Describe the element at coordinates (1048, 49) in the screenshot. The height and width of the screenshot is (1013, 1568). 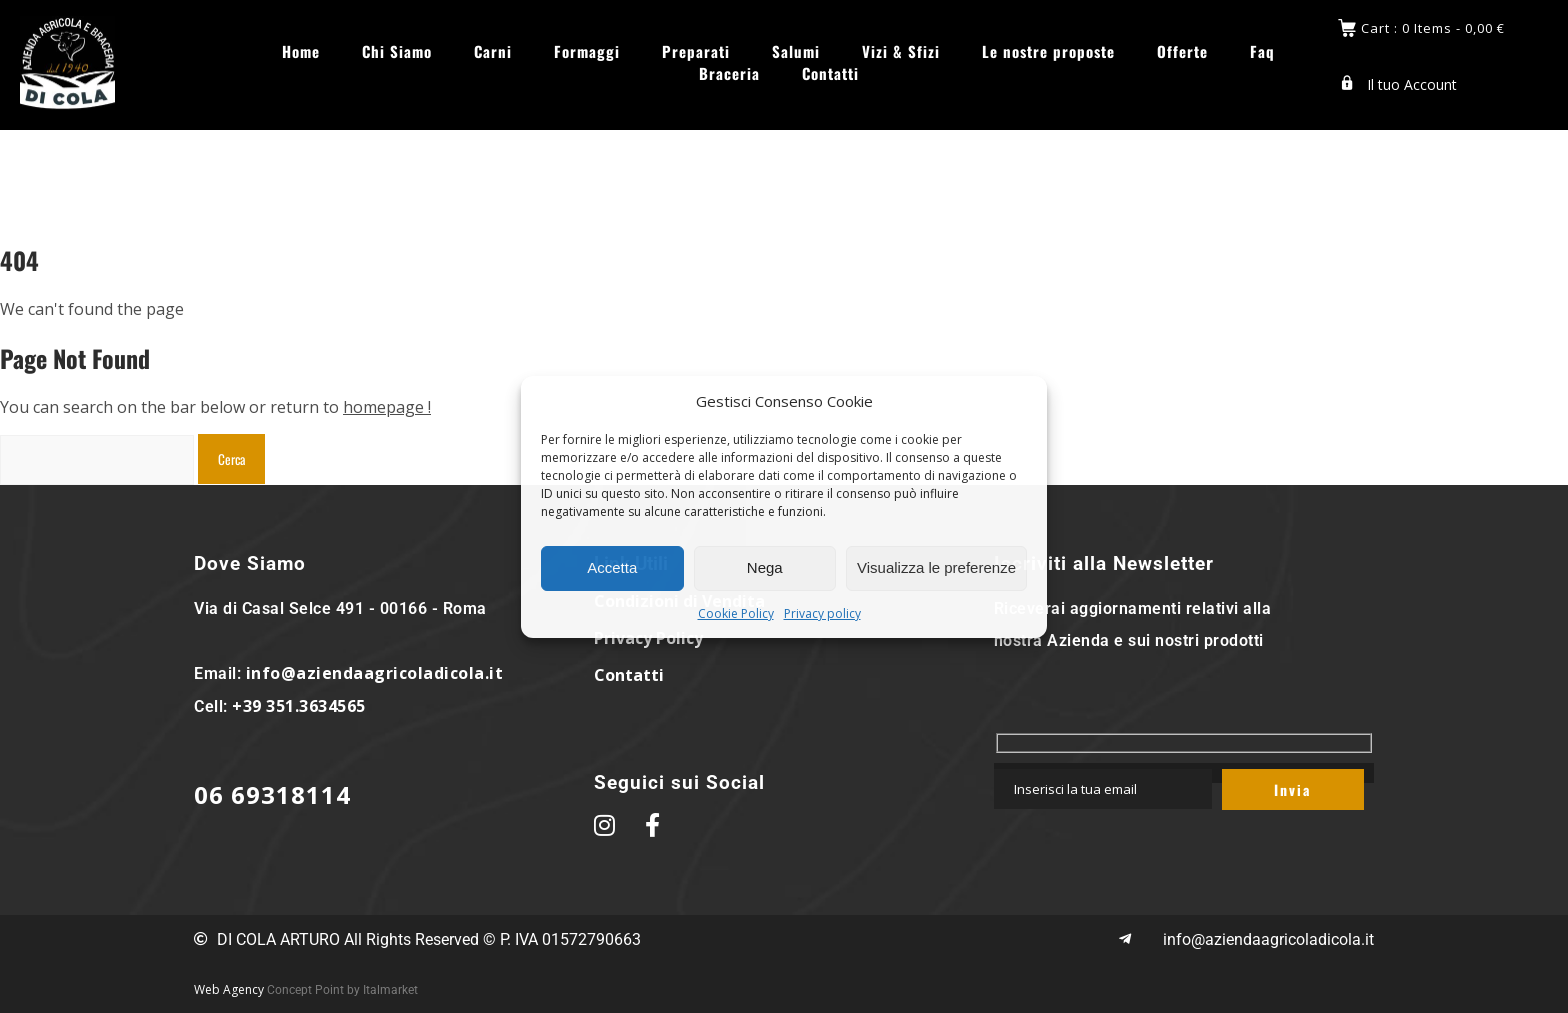
I see `Le nostre proposte` at that location.